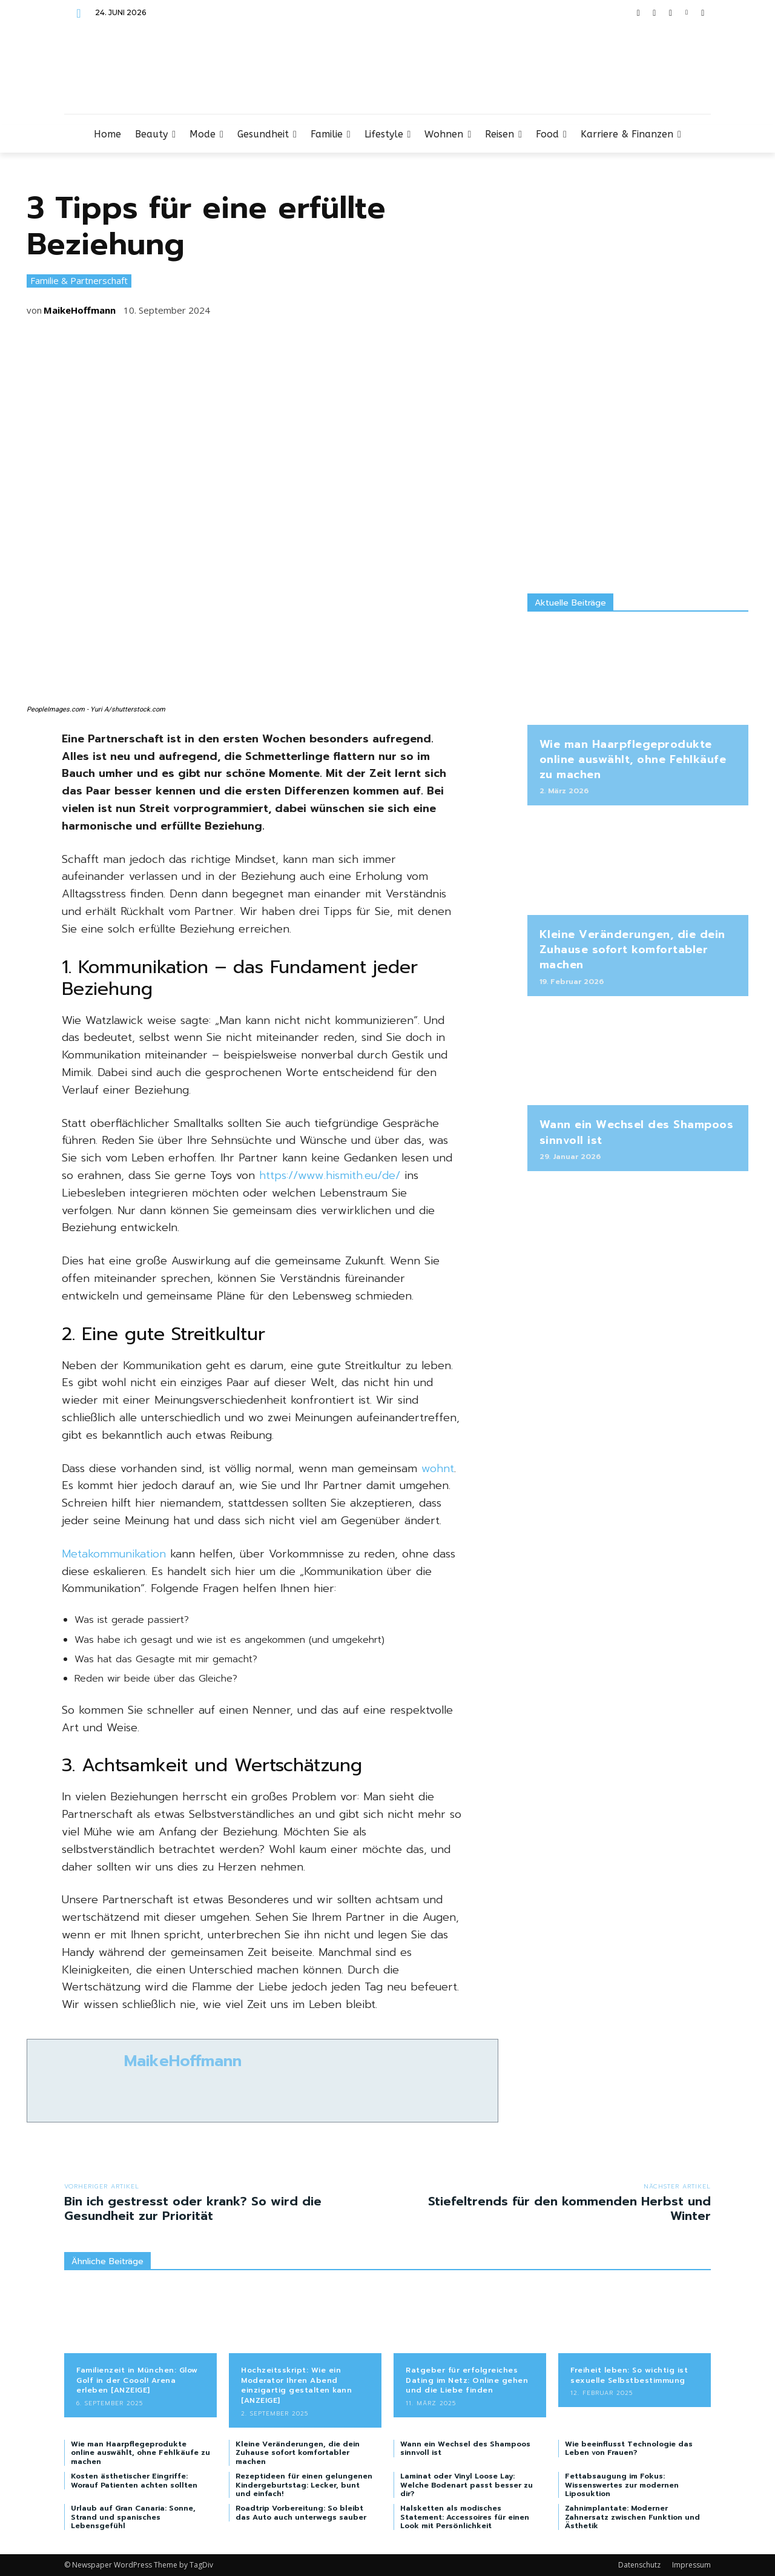  Describe the element at coordinates (80, 310) in the screenshot. I see `MaikeHoffmann` at that location.